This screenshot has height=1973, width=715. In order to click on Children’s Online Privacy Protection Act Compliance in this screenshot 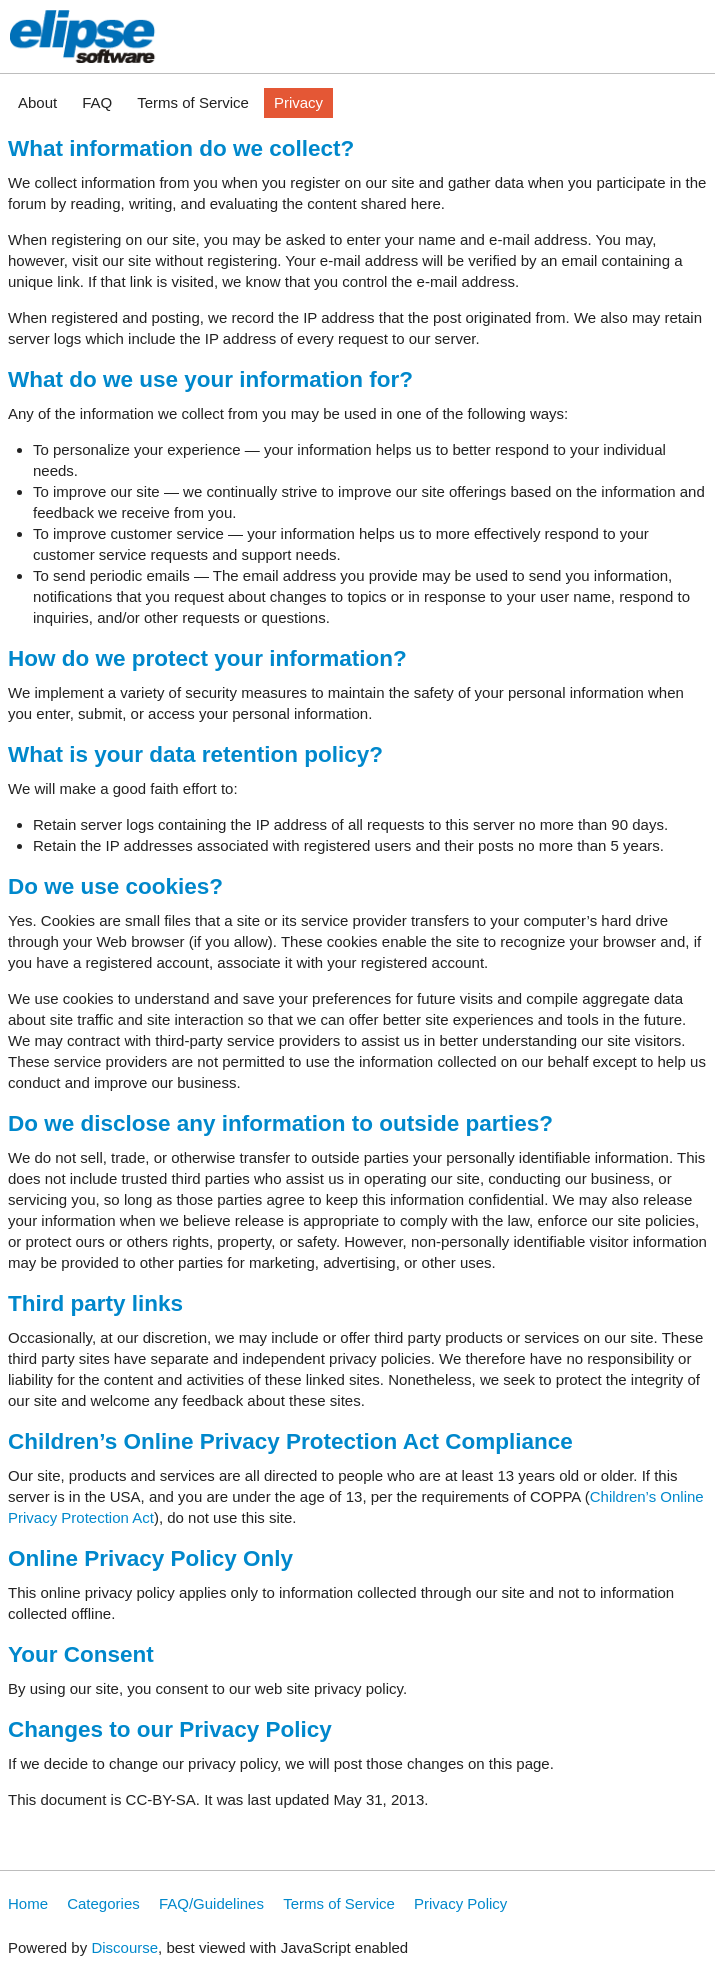, I will do `click(290, 1441)`.